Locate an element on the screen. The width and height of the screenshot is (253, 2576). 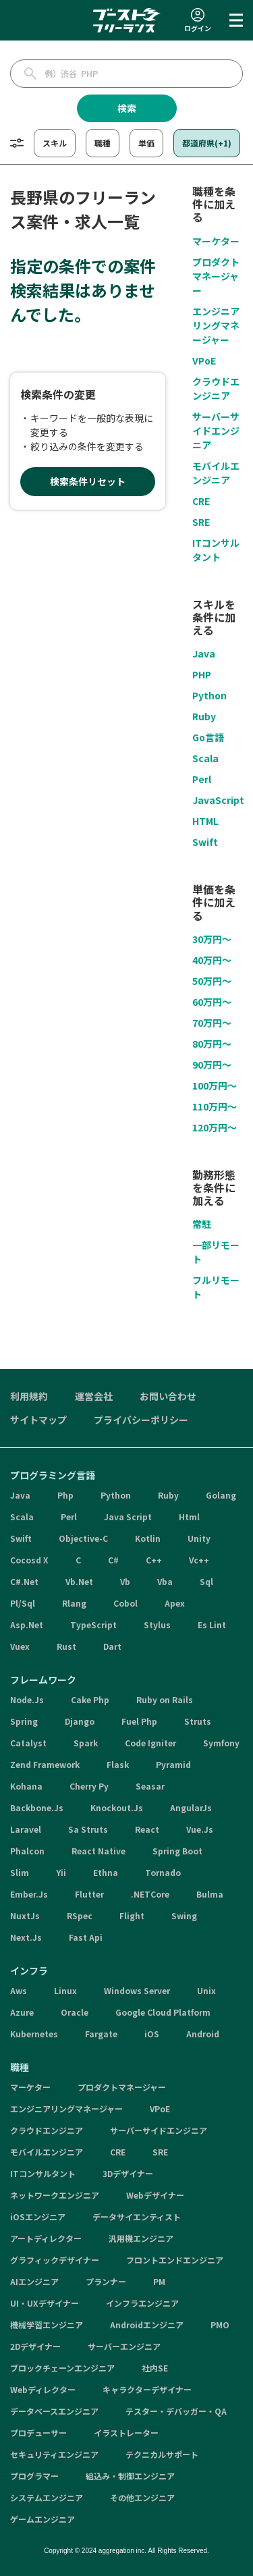
Ruby is located at coordinates (204, 716).